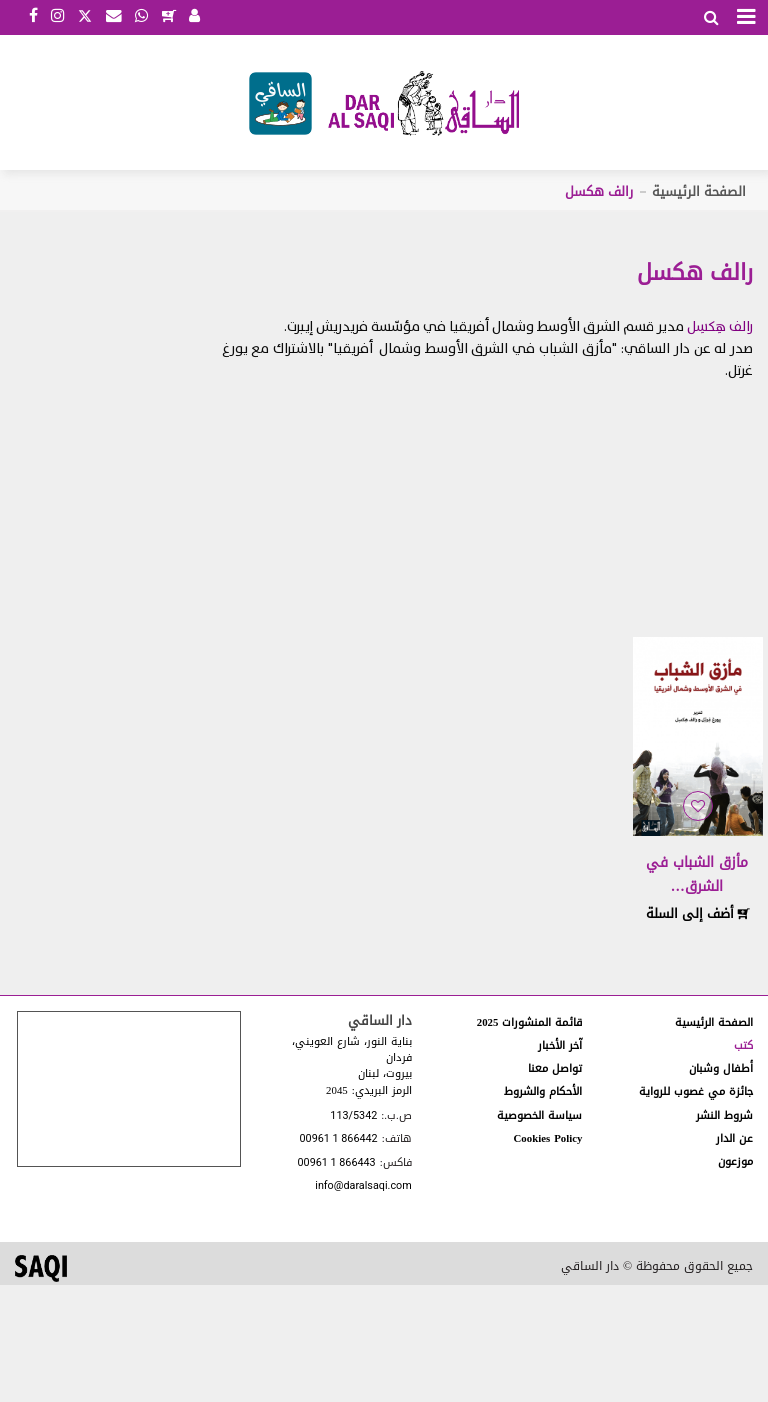 Image resolution: width=768 pixels, height=1402 pixels. What do you see at coordinates (743, 1045) in the screenshot?
I see `كتب` at bounding box center [743, 1045].